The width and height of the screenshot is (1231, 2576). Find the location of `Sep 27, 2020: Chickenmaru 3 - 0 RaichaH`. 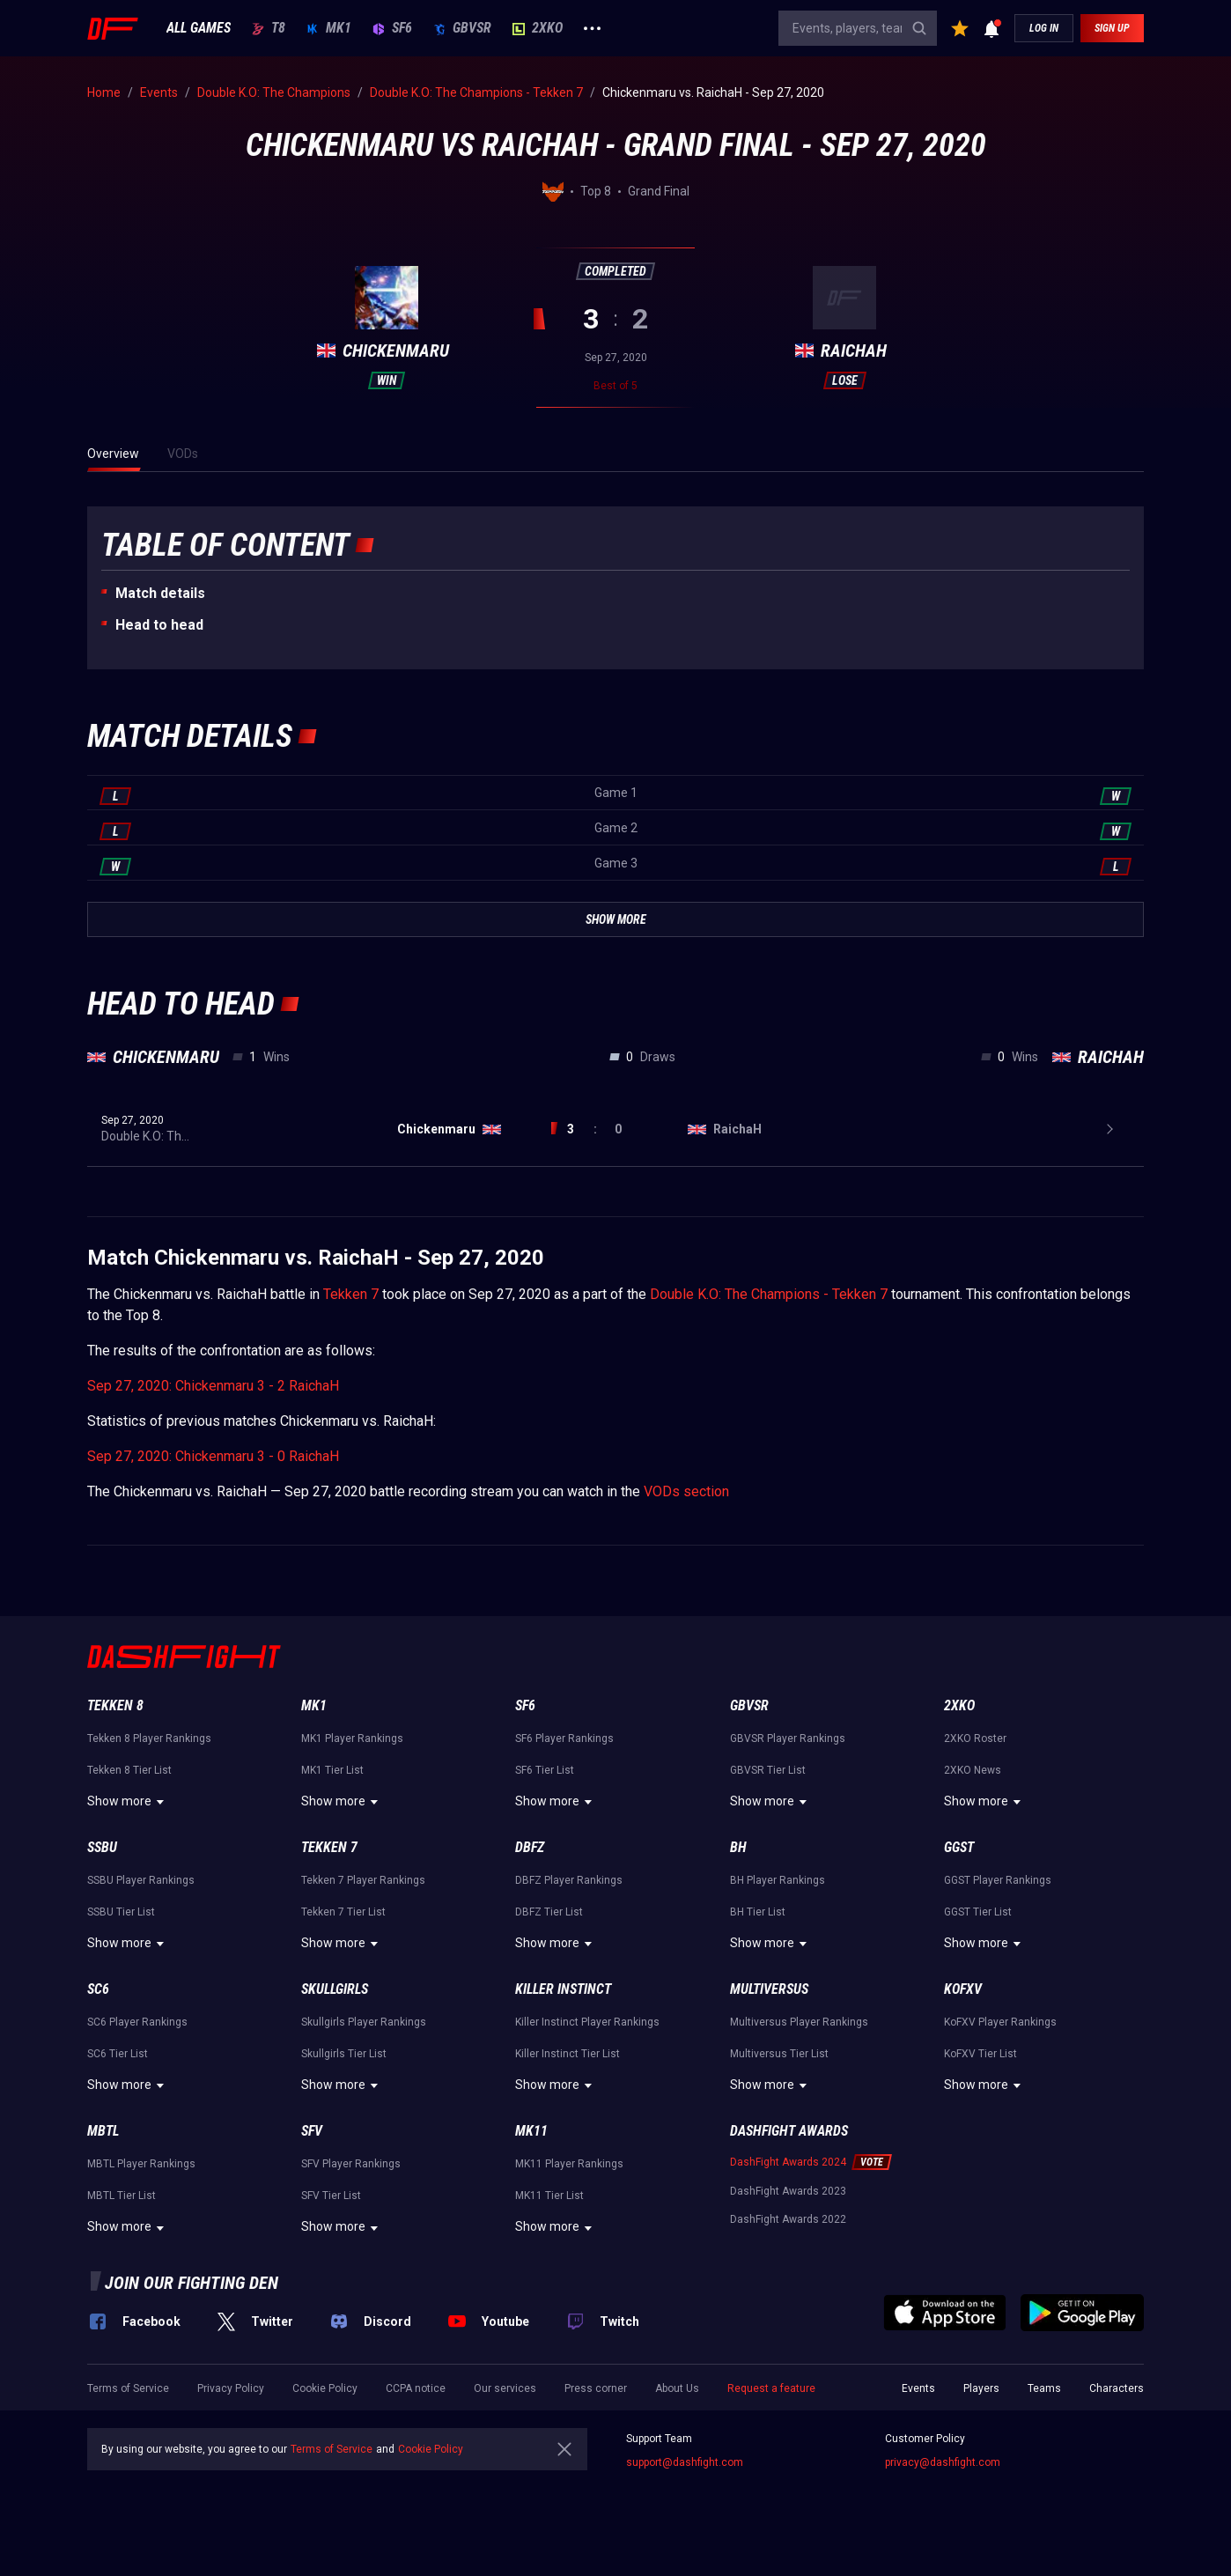

Sep 27, 2020: Chickenmaru 3 - 0 RaichaH is located at coordinates (213, 1456).